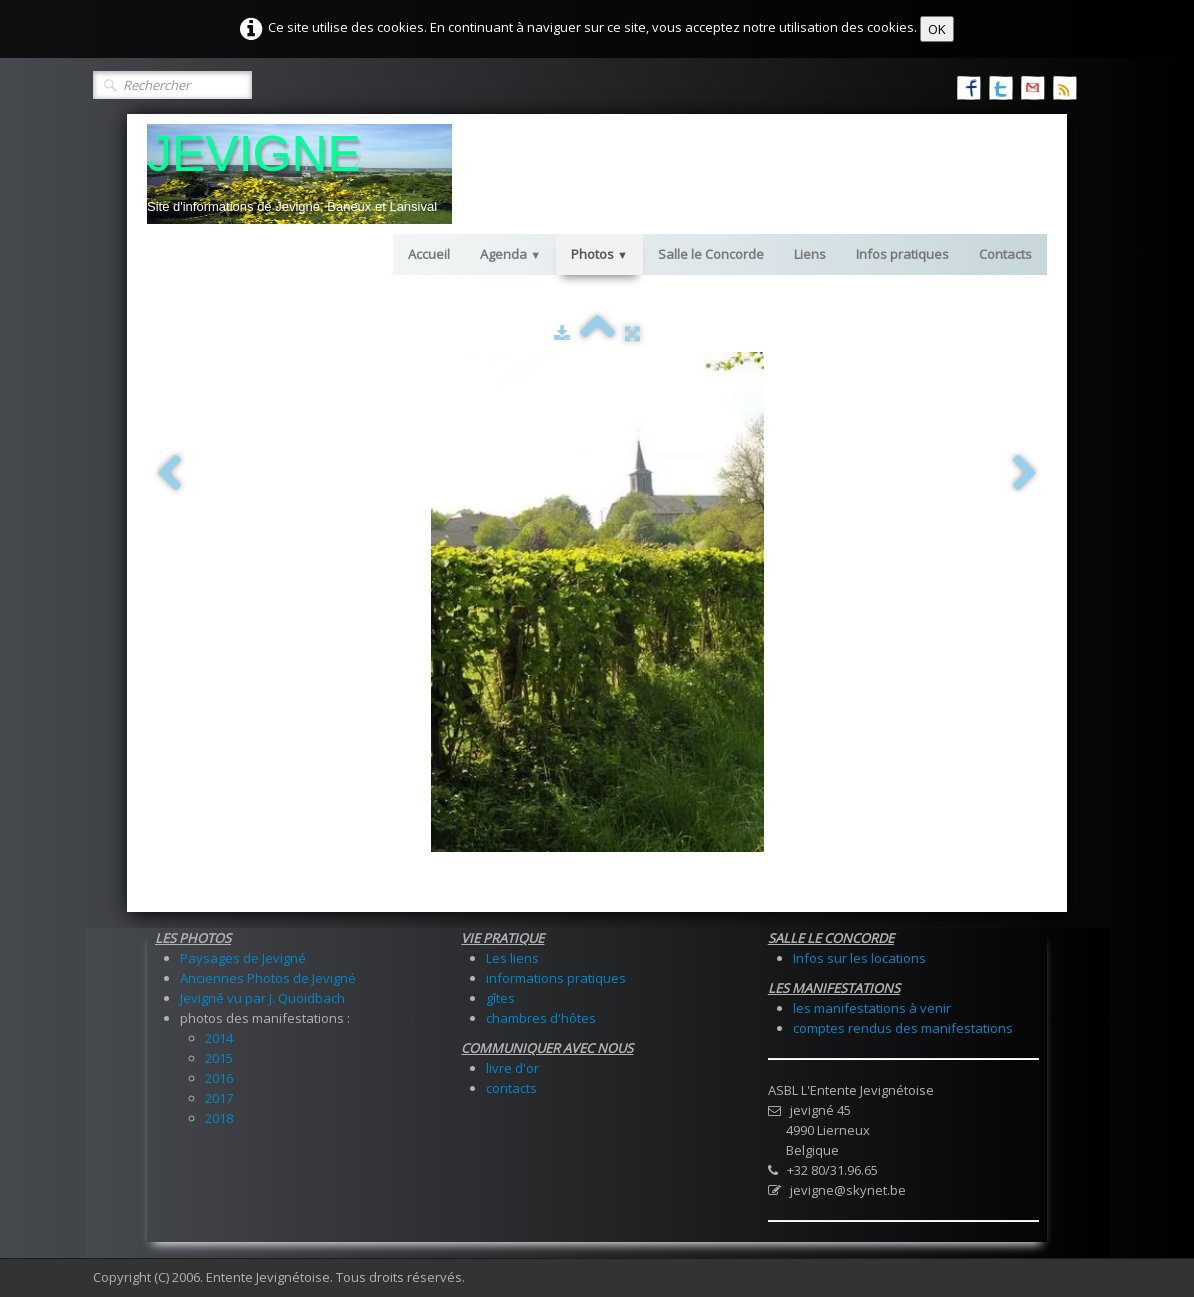 This screenshot has width=1194, height=1297. I want to click on Les liens, so click(512, 958).